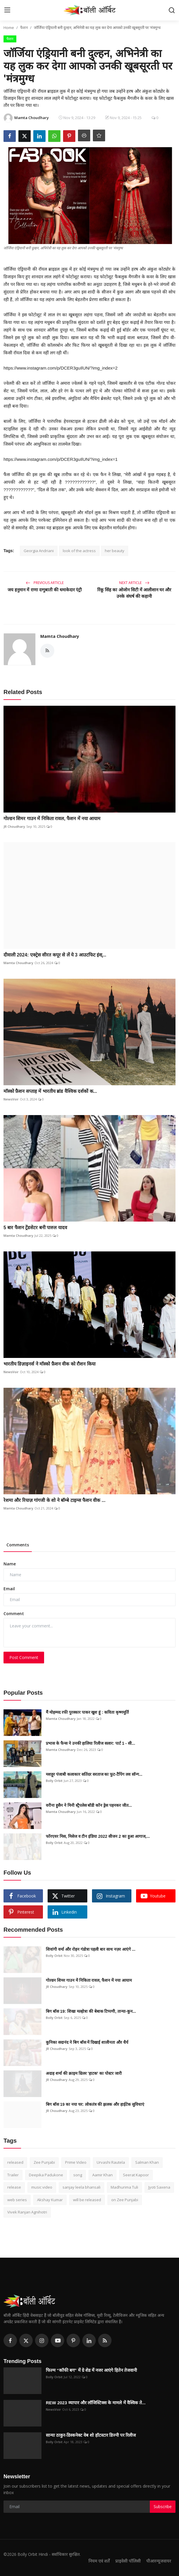  What do you see at coordinates (87, 1712) in the screenshot?
I see `मैं मोहम्मद रफी पुरस्कार पाकर खुश हूं : कविता कृष्णमूर्ति` at bounding box center [87, 1712].